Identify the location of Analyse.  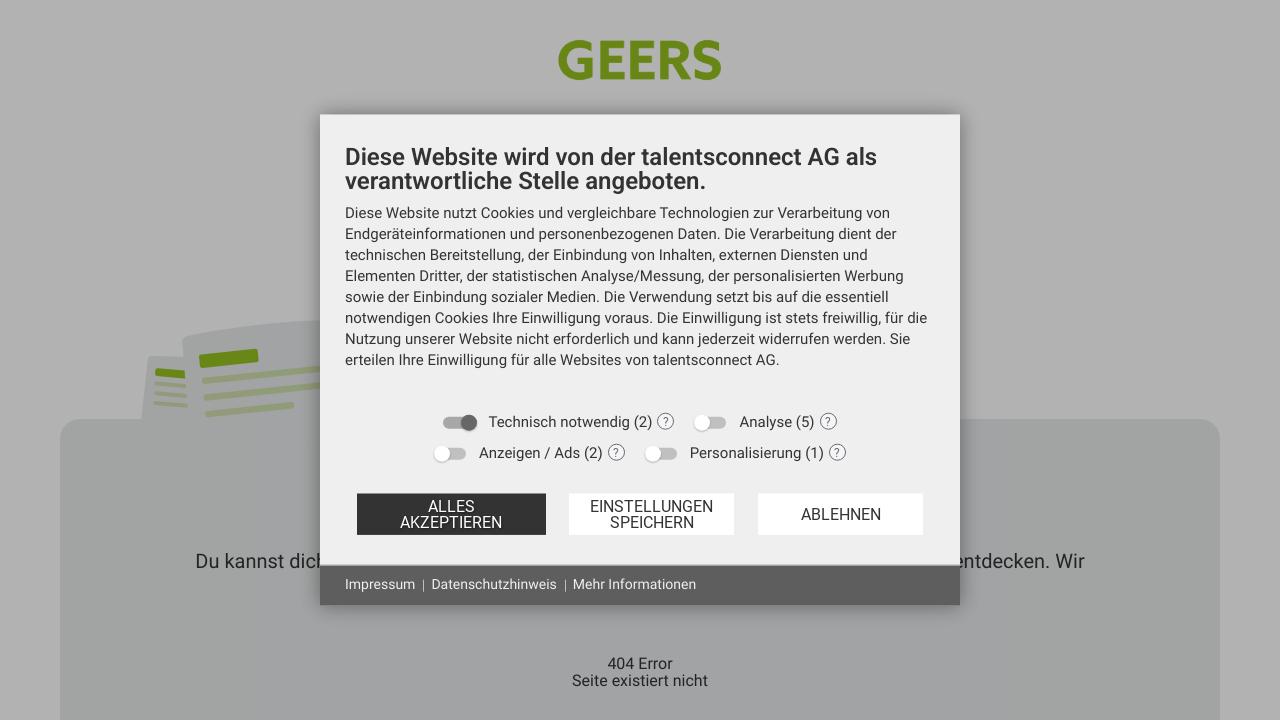
(765, 422).